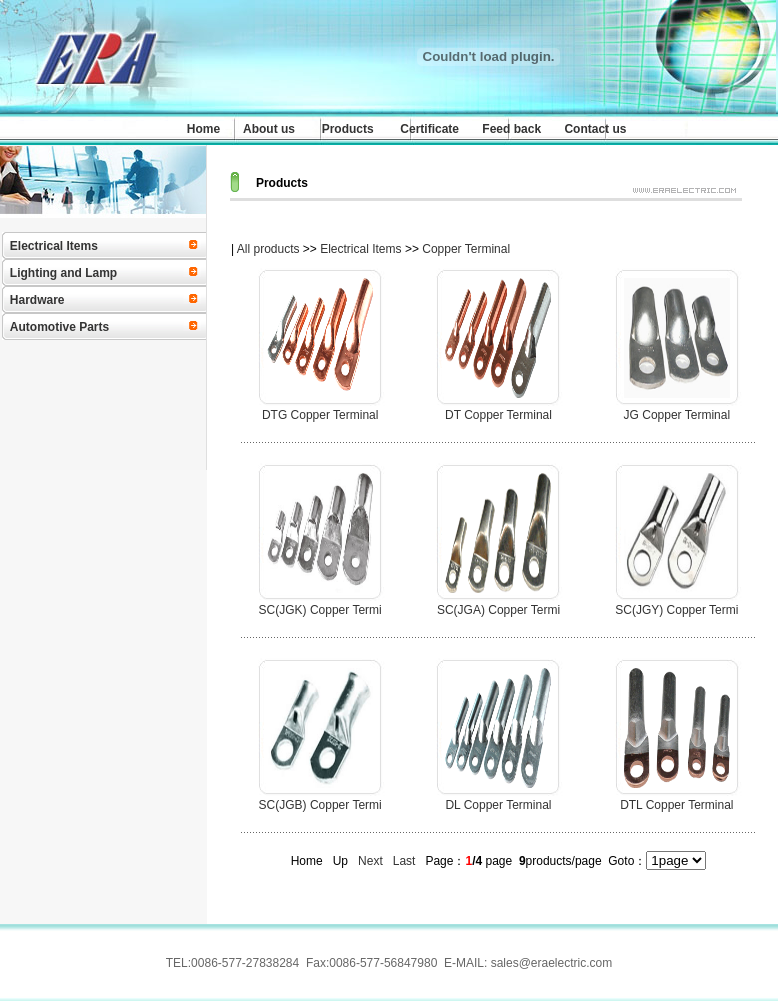 The image size is (778, 1001). I want to click on Feed back, so click(511, 129).